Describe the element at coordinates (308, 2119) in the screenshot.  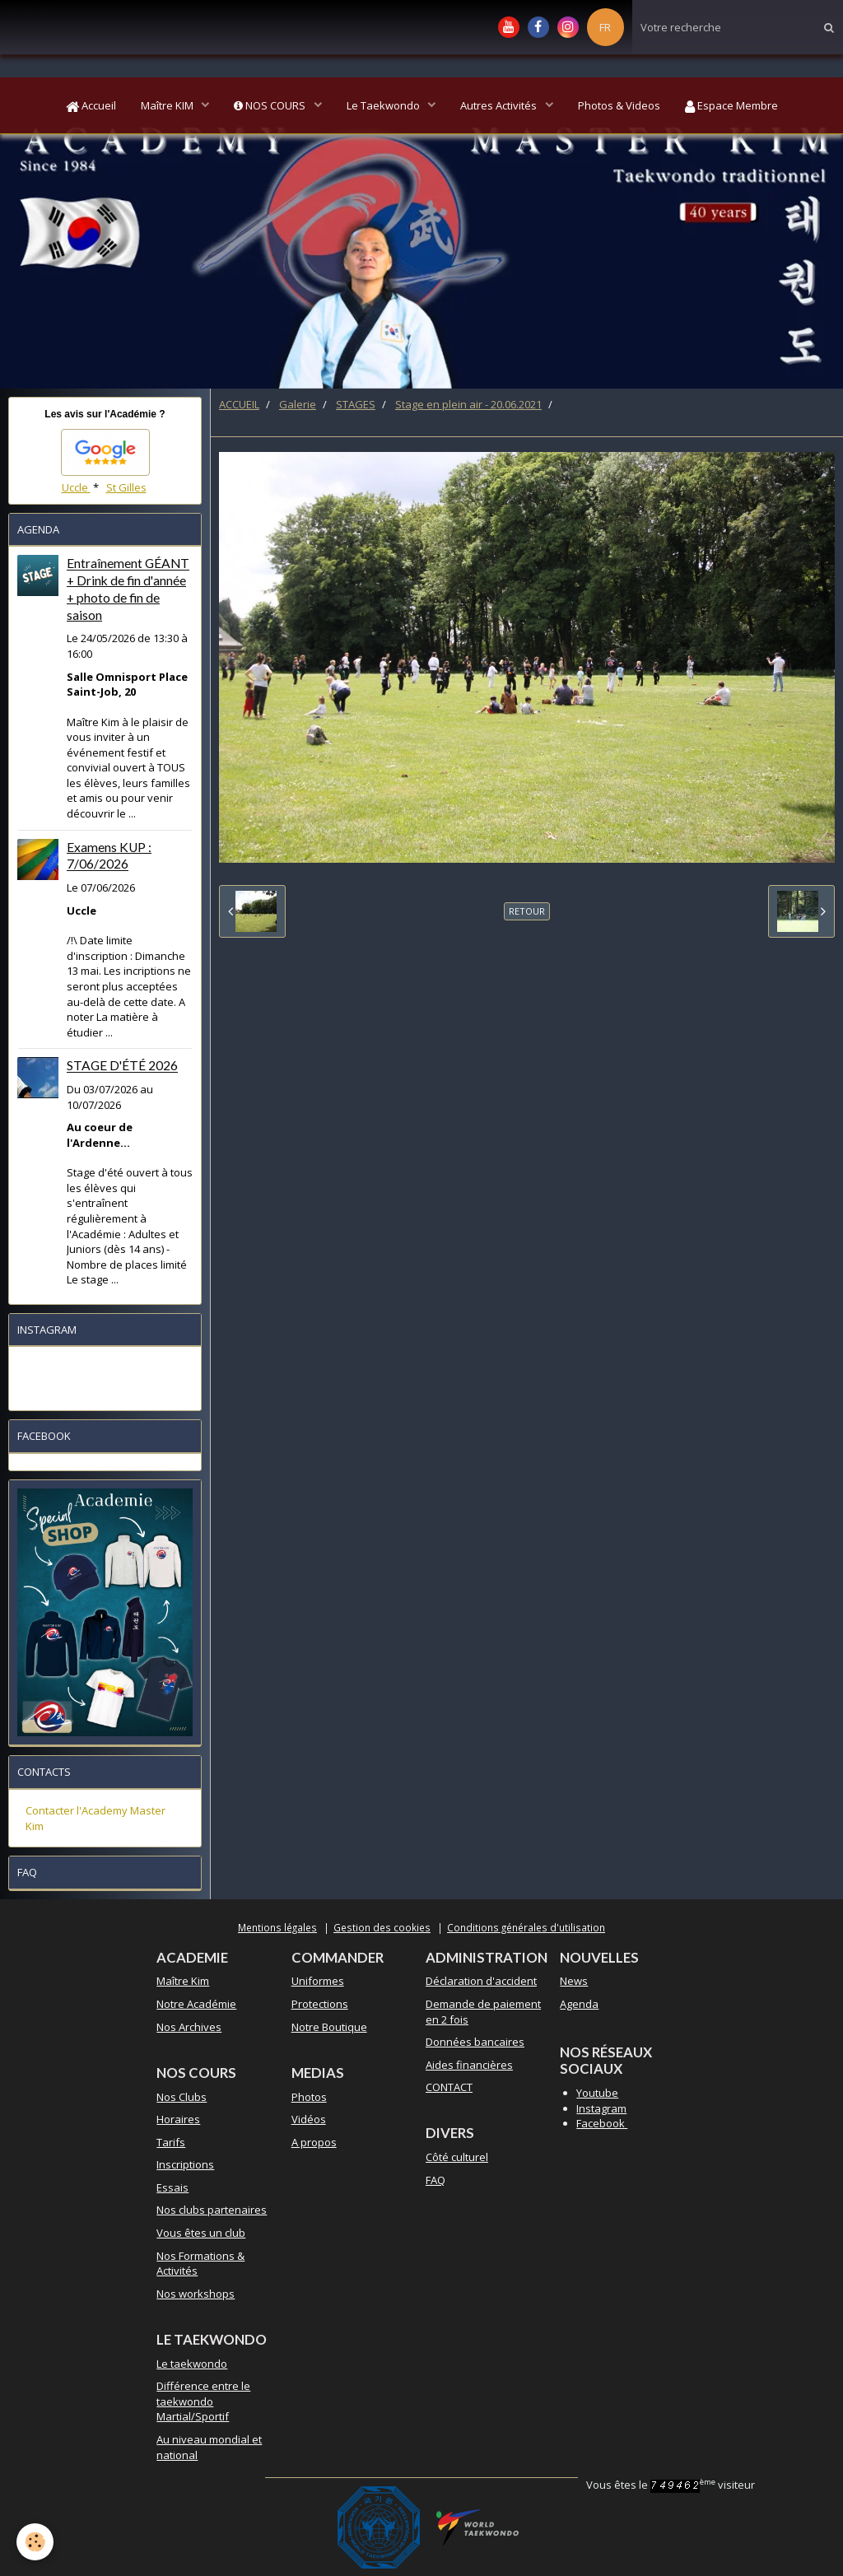
I see `Vidéos` at that location.